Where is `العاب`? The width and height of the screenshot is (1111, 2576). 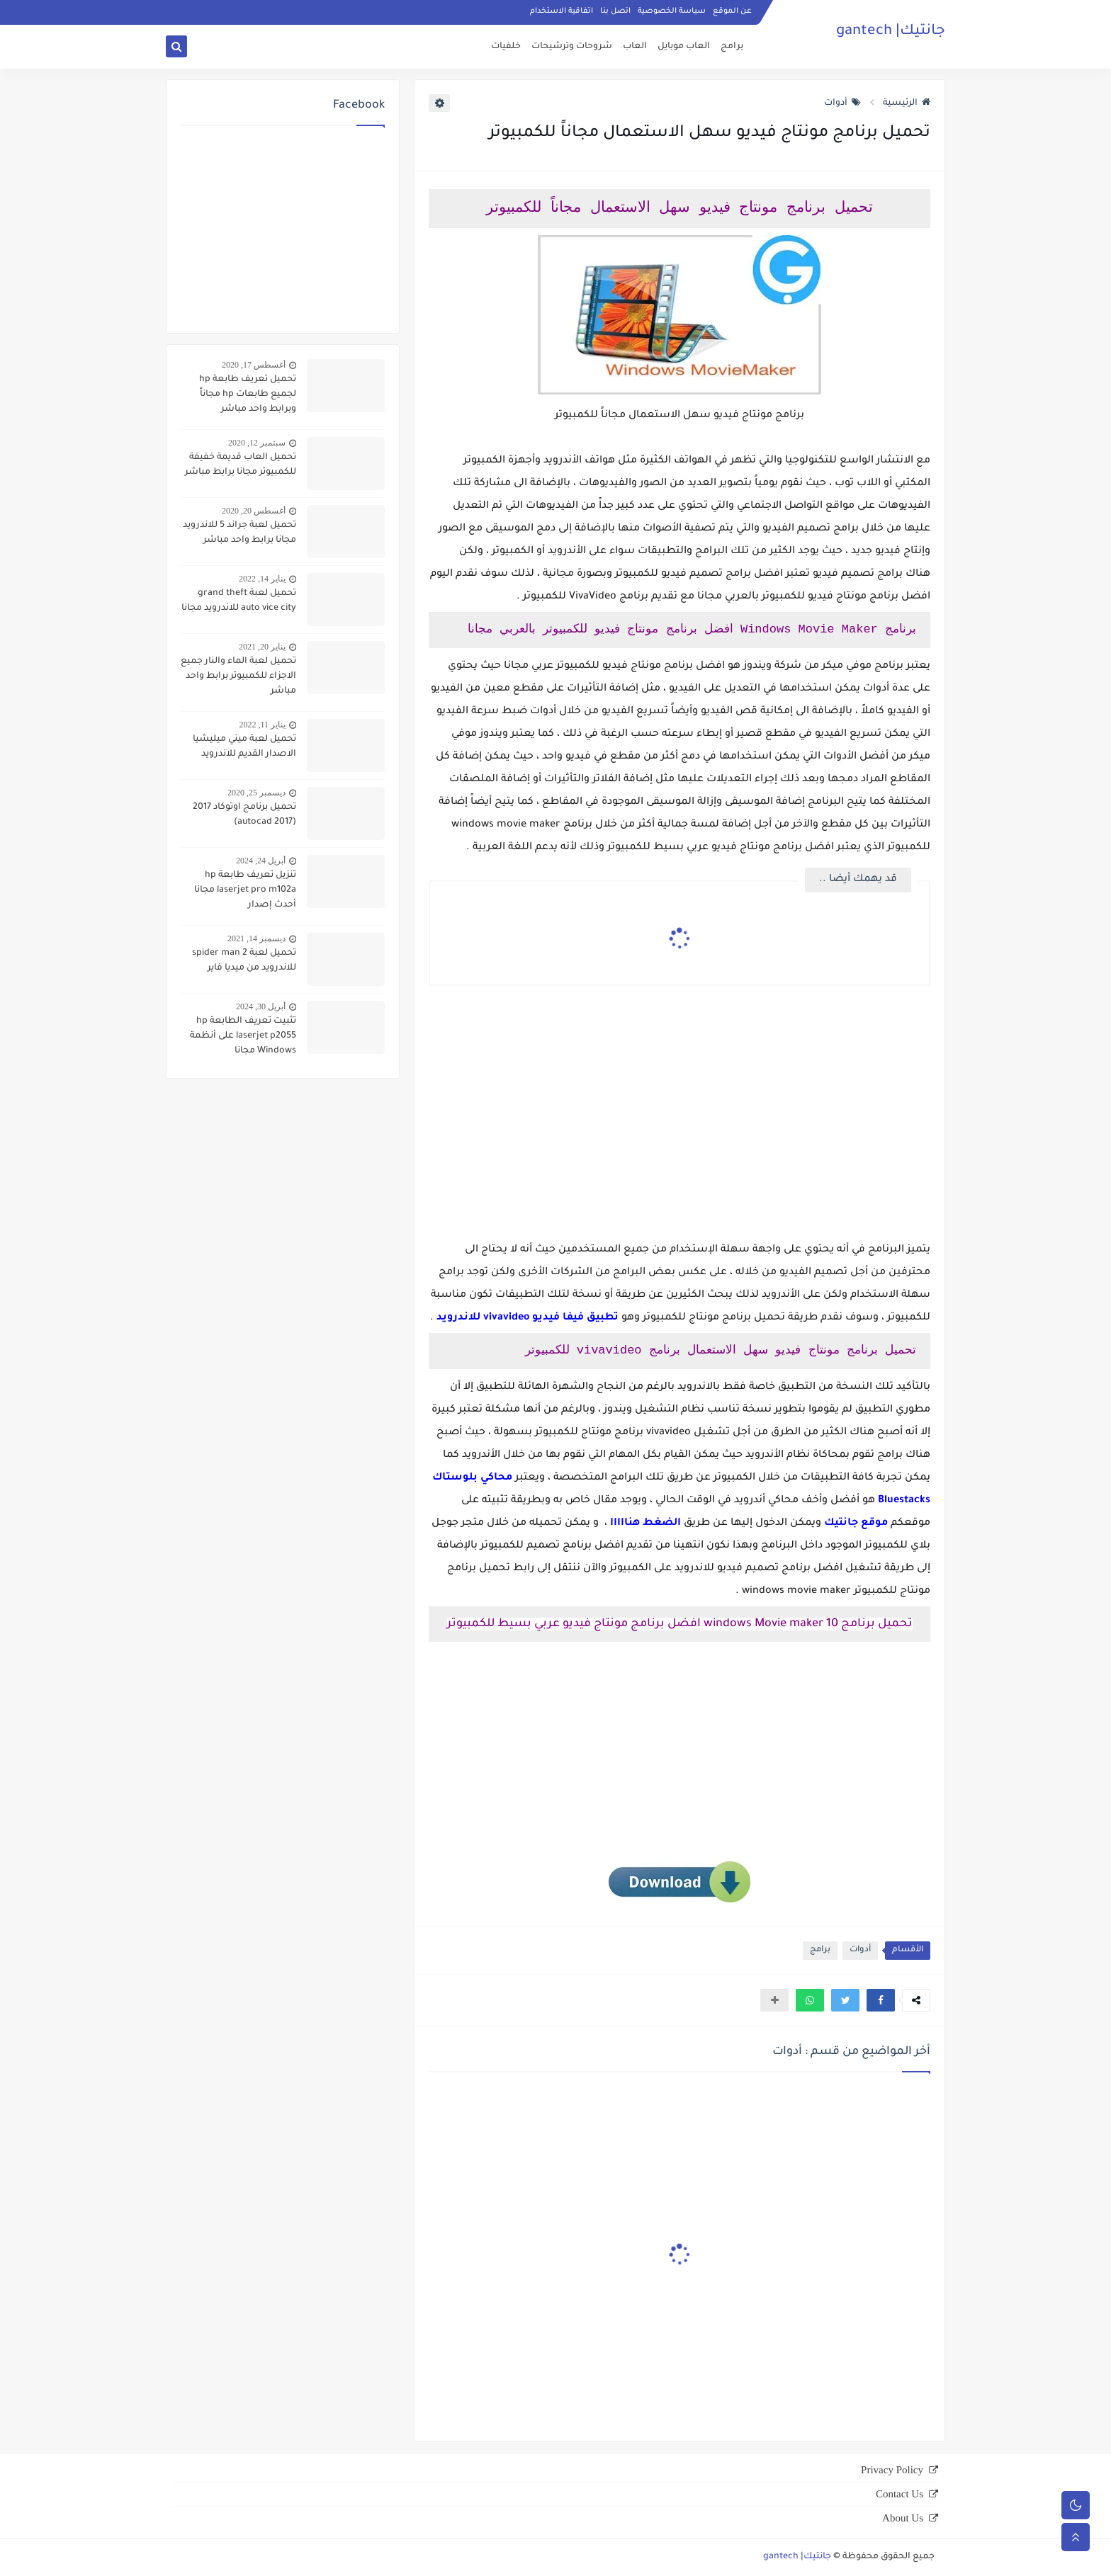 العاب is located at coordinates (635, 47).